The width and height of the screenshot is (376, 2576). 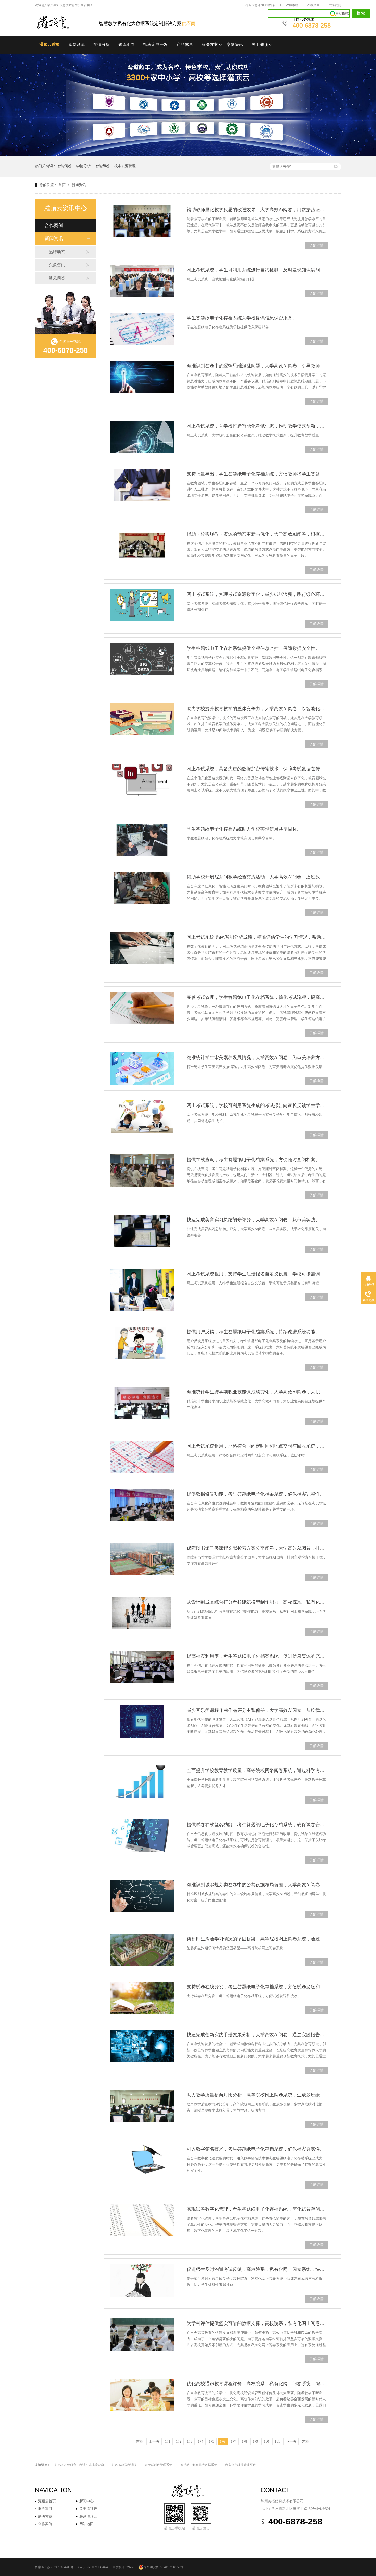 What do you see at coordinates (260, 5) in the screenshot?
I see `考务信息辅助管理平台` at bounding box center [260, 5].